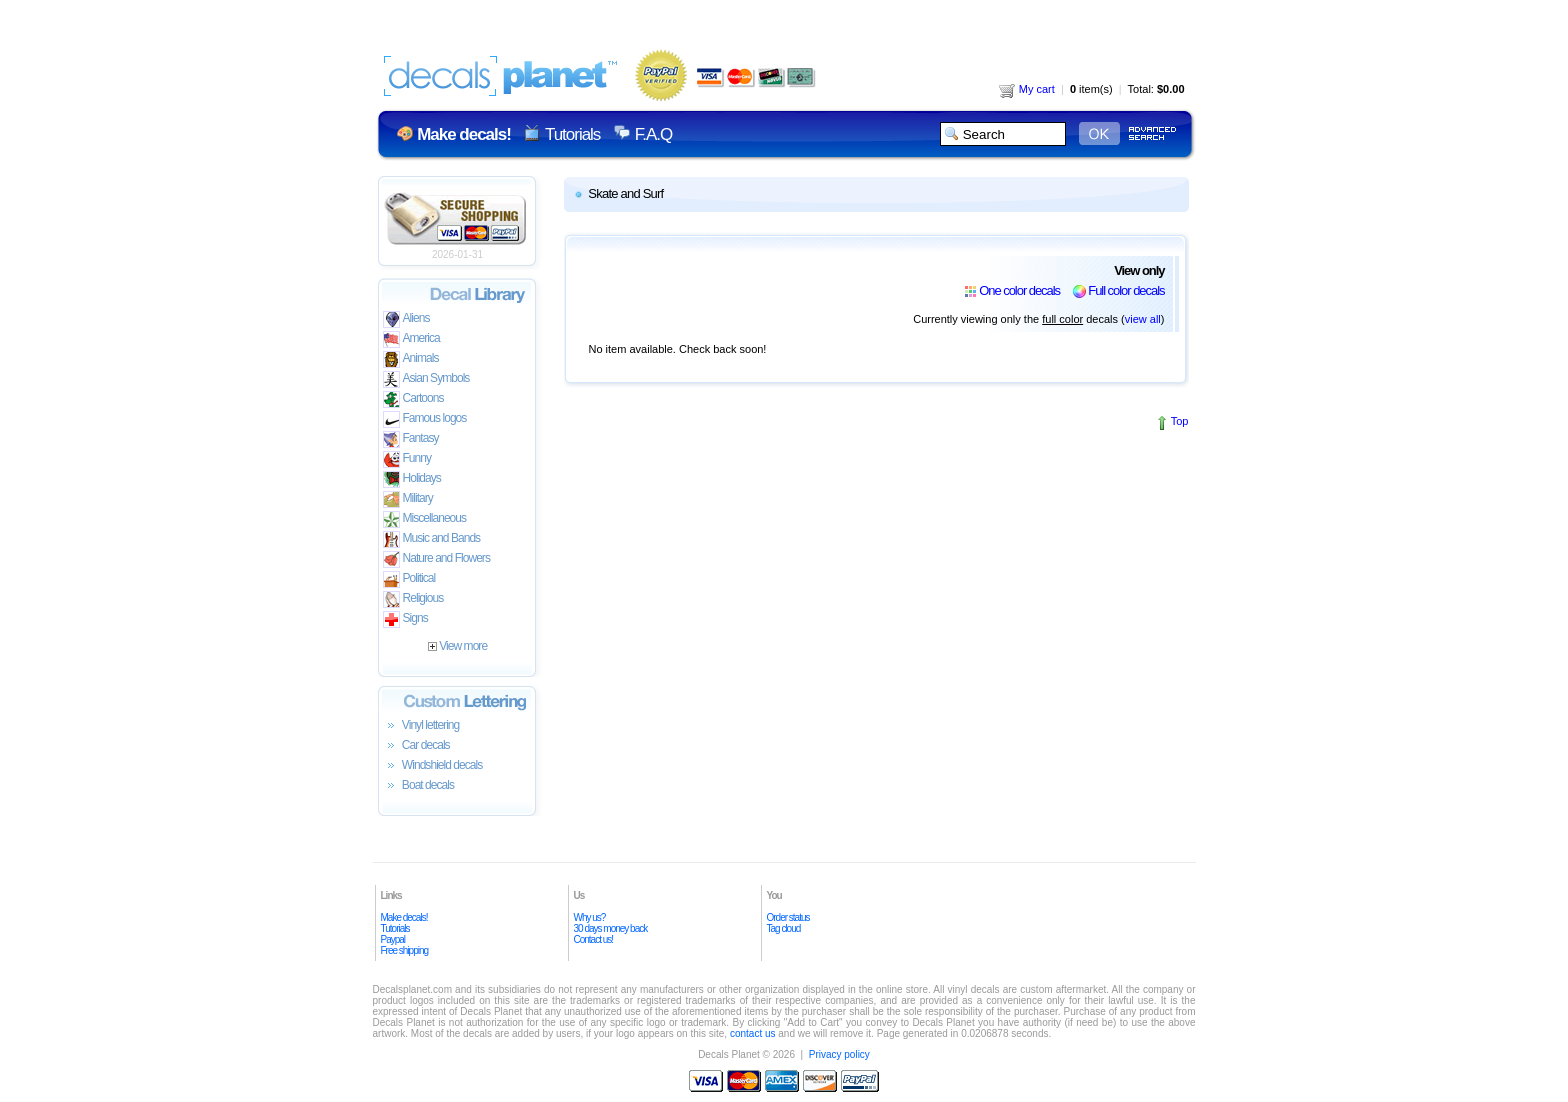  I want to click on Windshield decals, so click(433, 766).